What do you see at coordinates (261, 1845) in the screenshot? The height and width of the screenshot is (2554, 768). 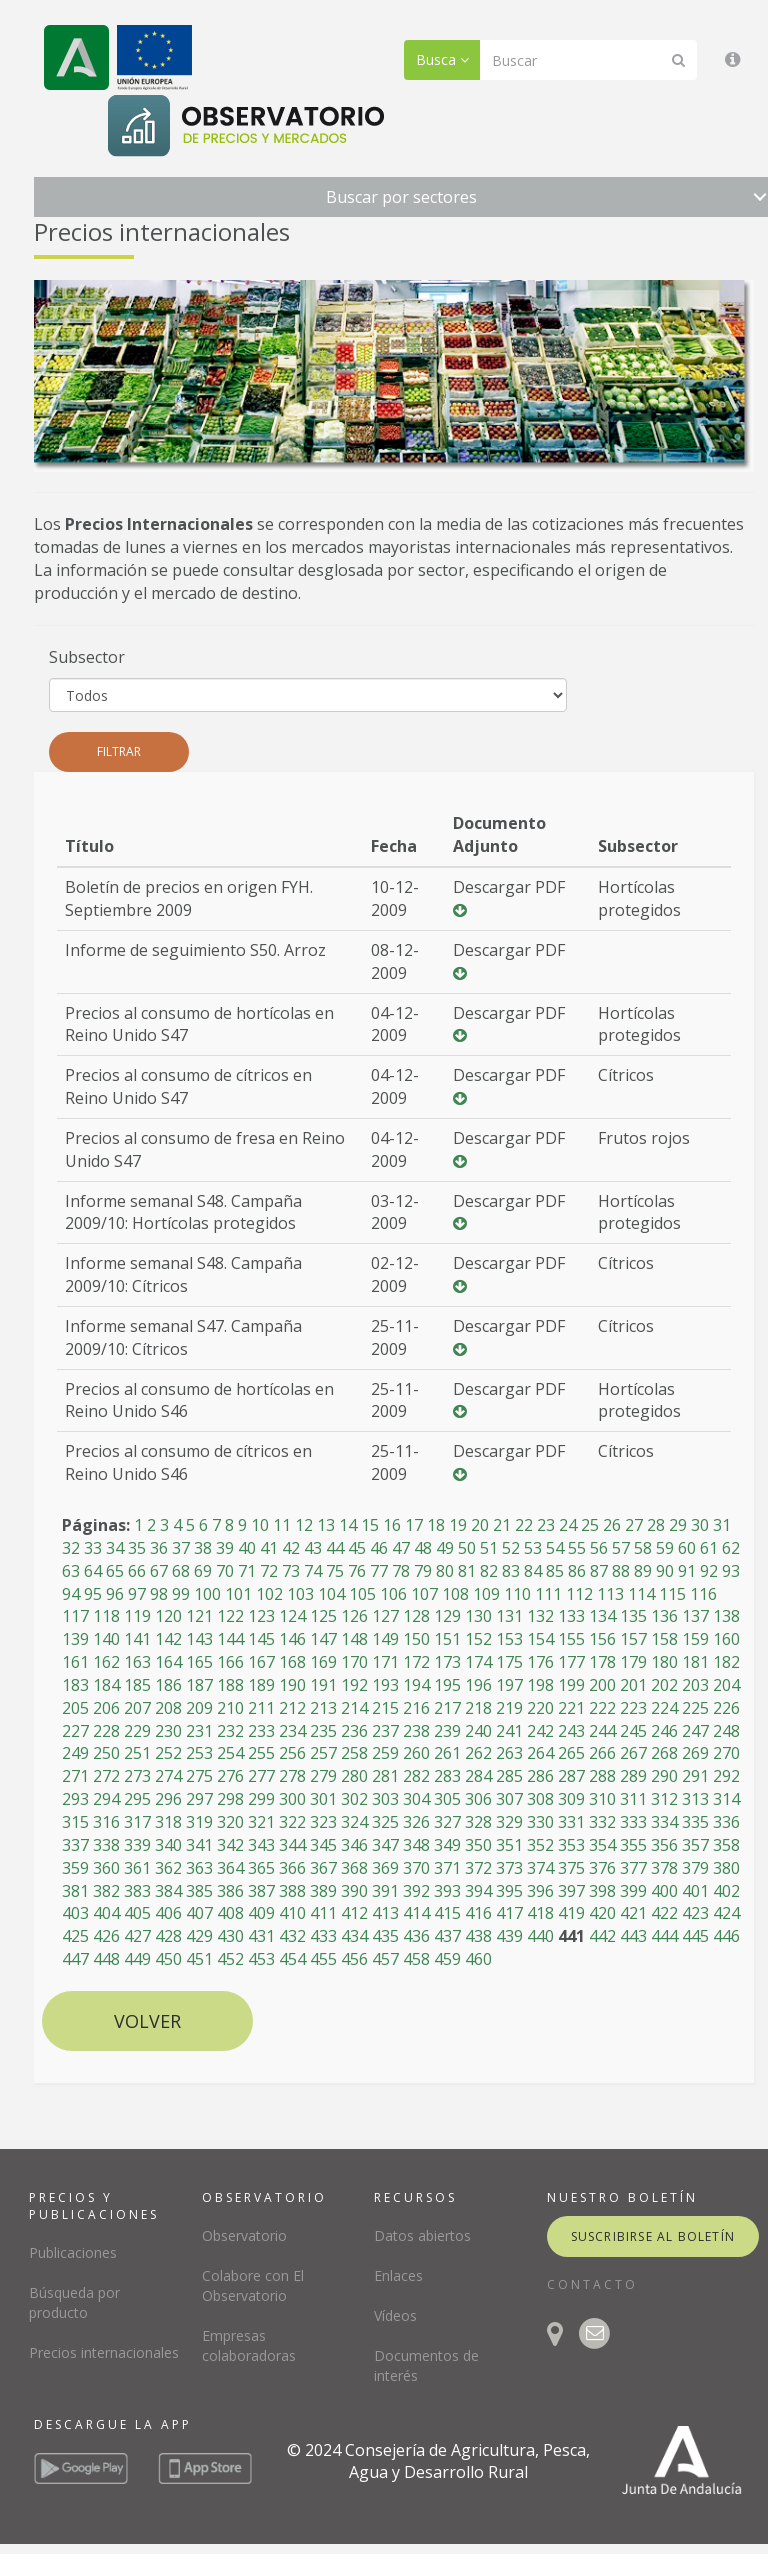 I see `343` at bounding box center [261, 1845].